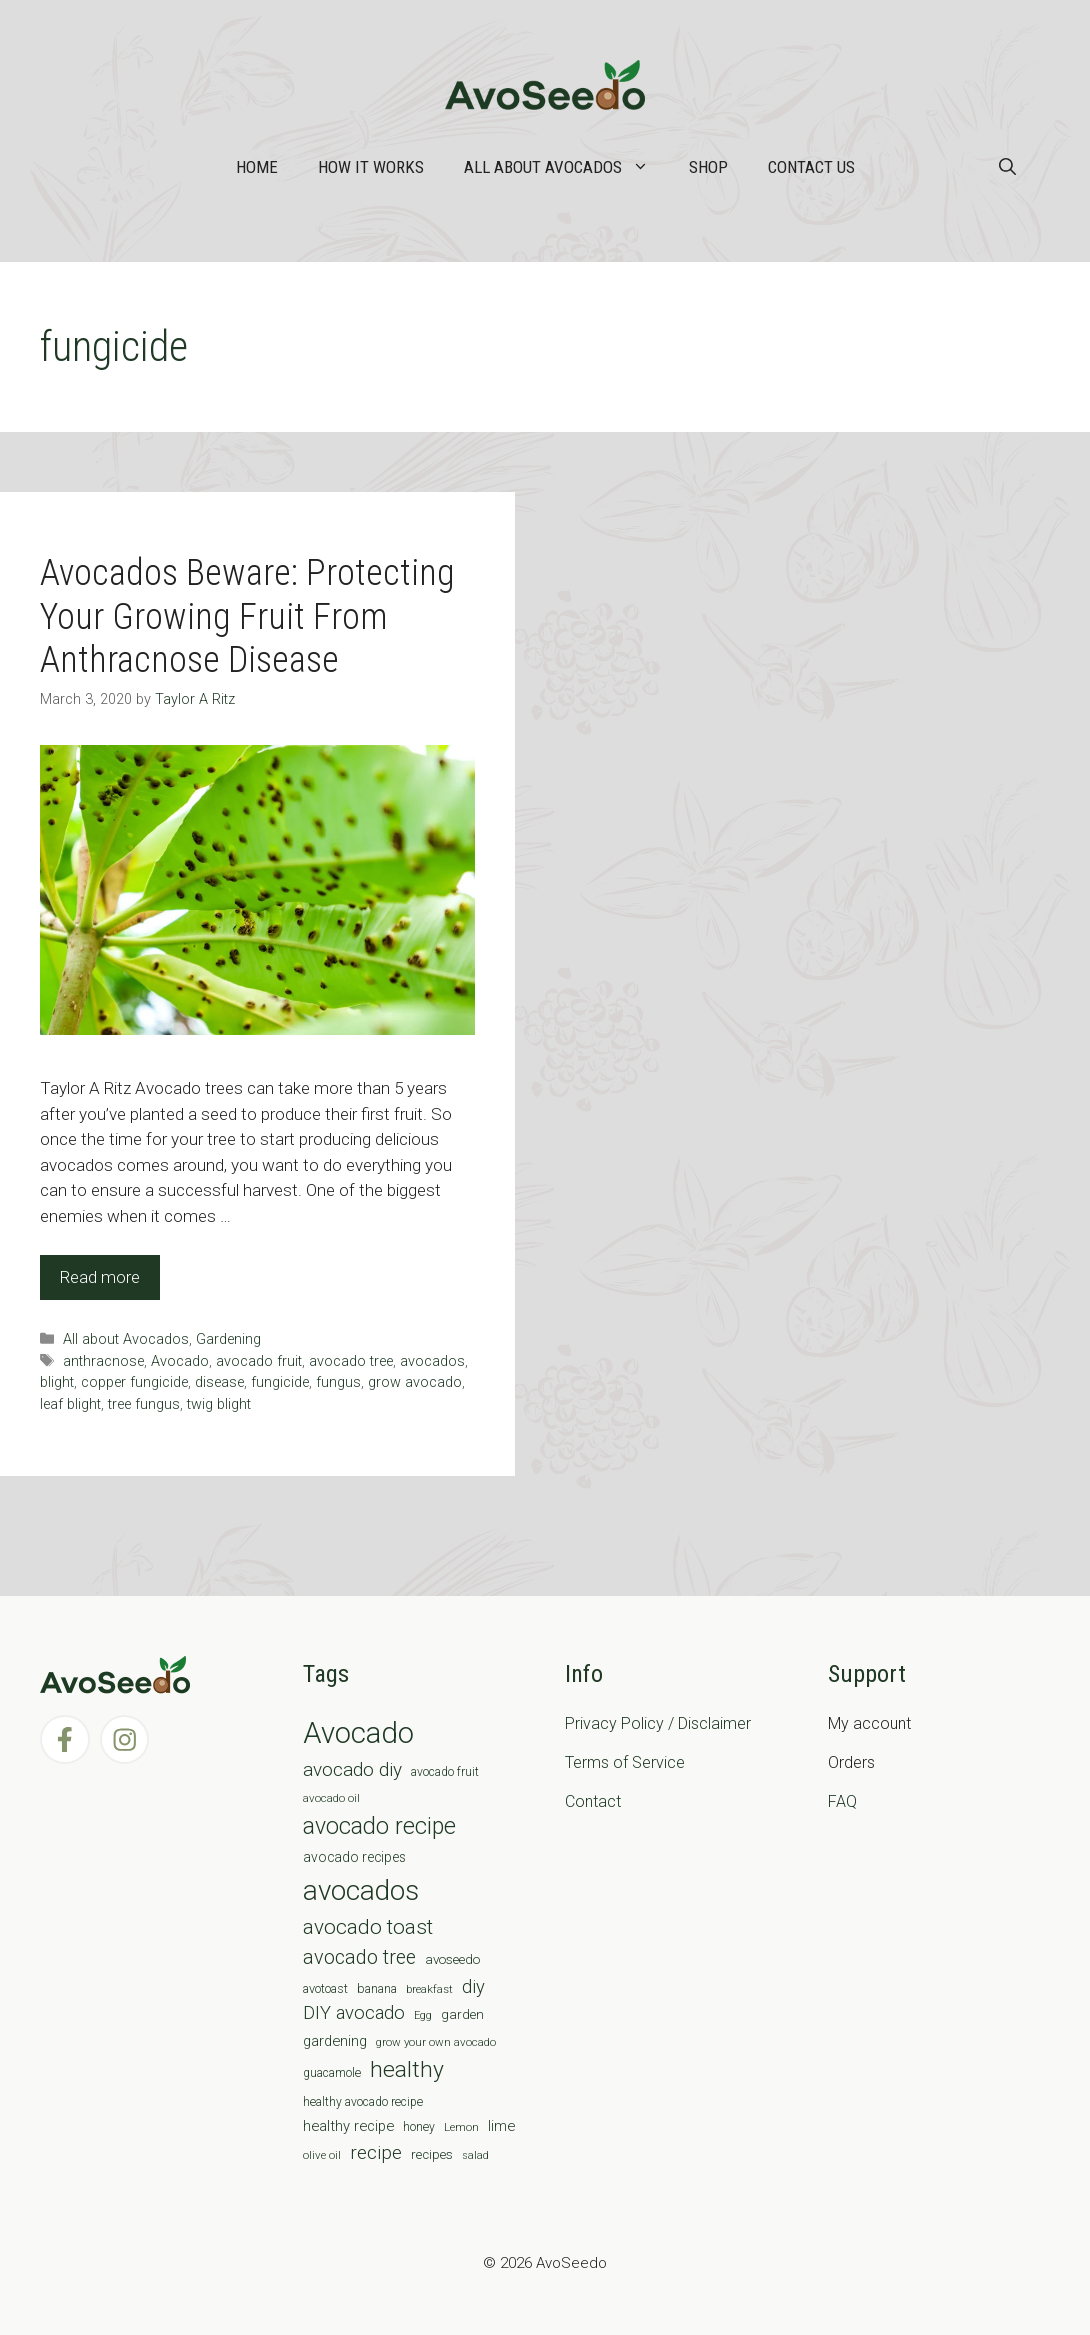 This screenshot has width=1090, height=2335. What do you see at coordinates (352, 1769) in the screenshot?
I see `avocado diy [avocado diy (27 items)]` at bounding box center [352, 1769].